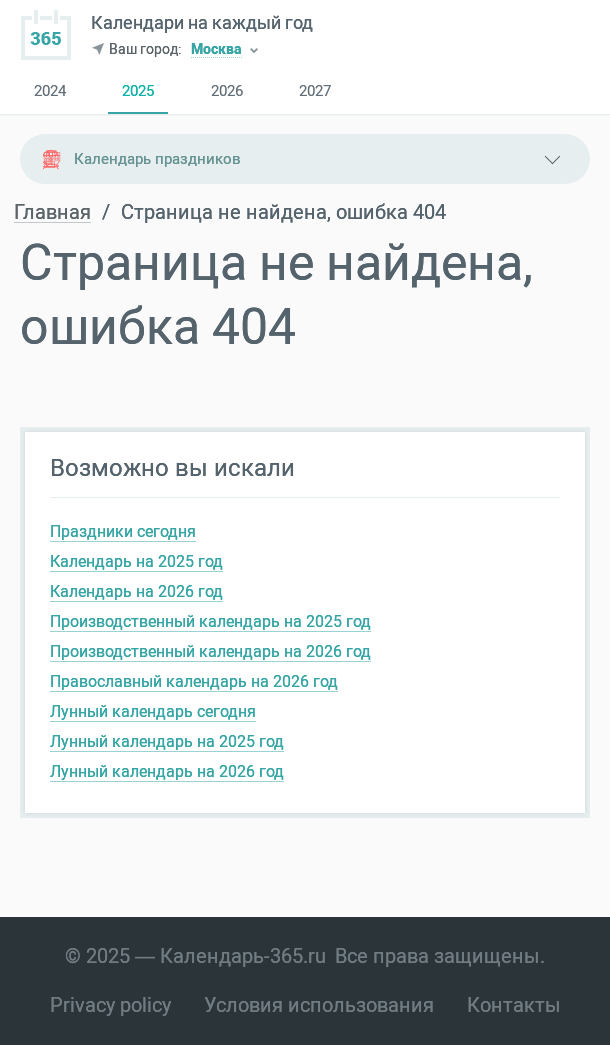 The image size is (610, 1045). I want to click on Производственный календарь на 2026 год, so click(210, 651).